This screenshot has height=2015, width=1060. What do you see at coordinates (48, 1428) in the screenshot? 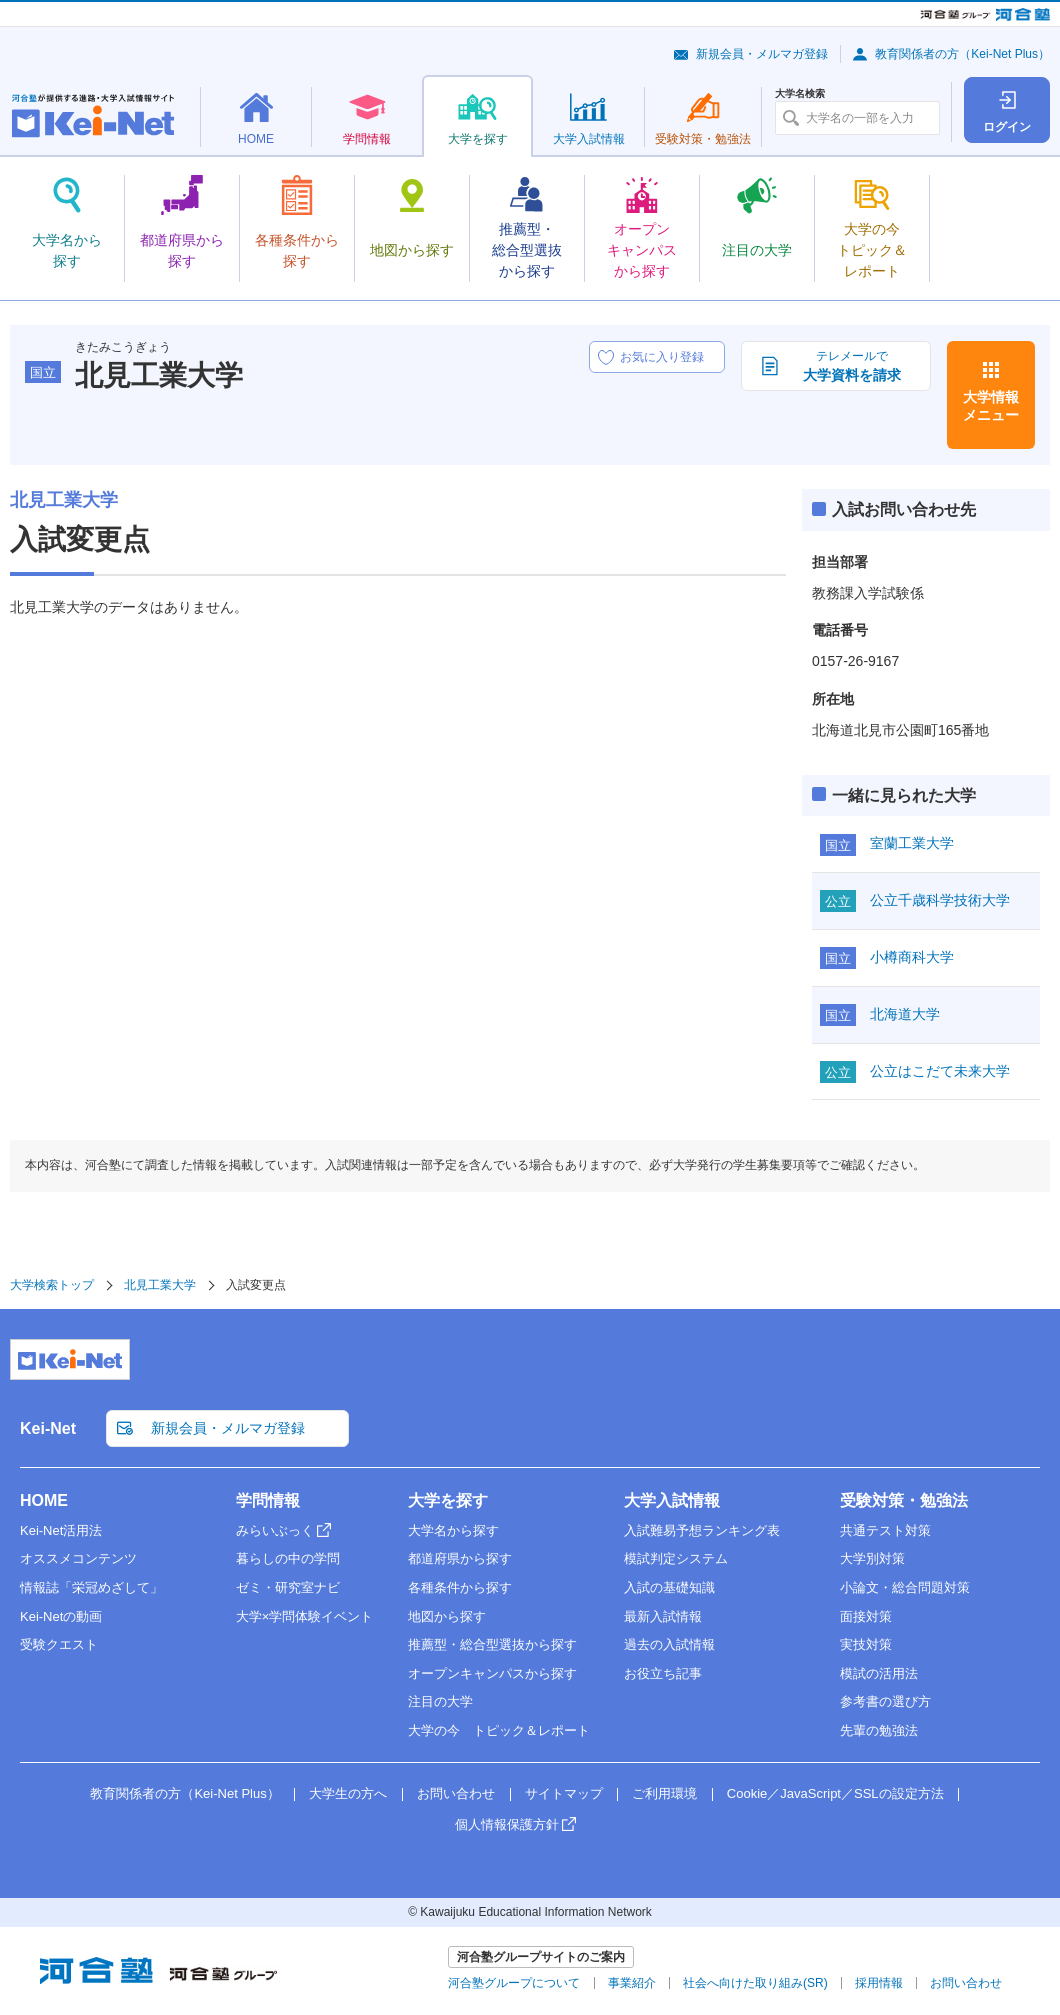
I see `Kei-Net` at bounding box center [48, 1428].